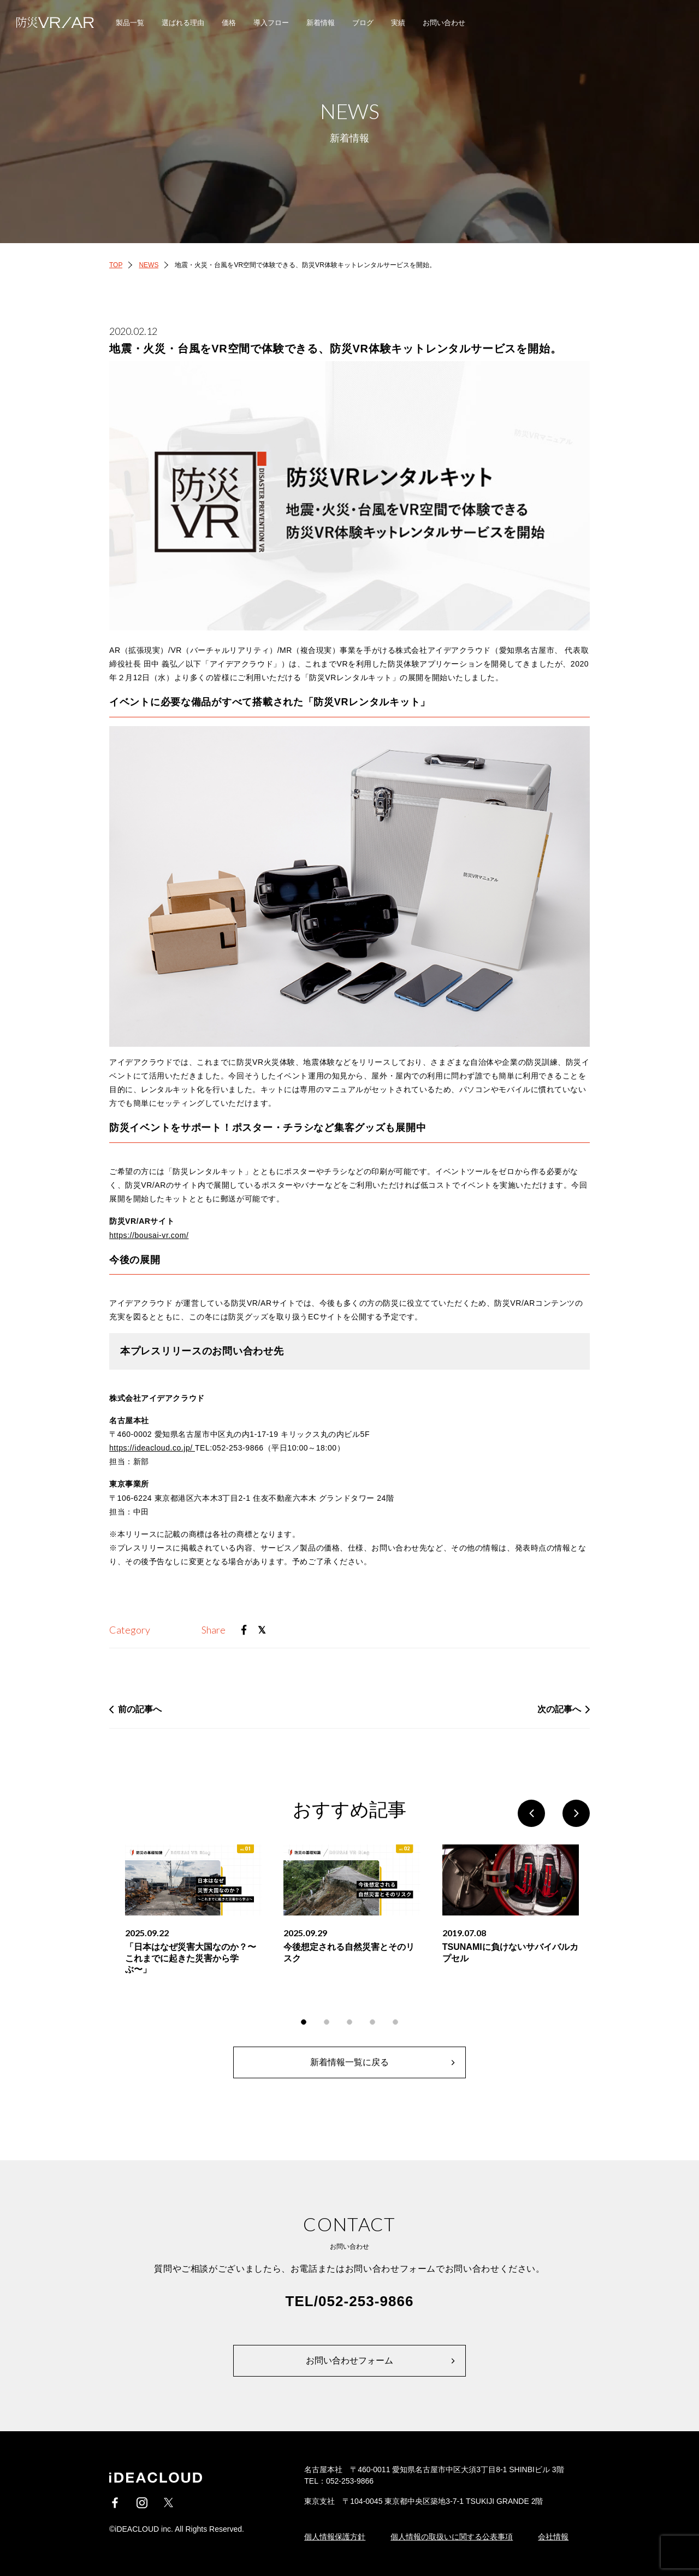 The height and width of the screenshot is (2576, 699). Describe the element at coordinates (140, 1709) in the screenshot. I see `前の記事へ` at that location.